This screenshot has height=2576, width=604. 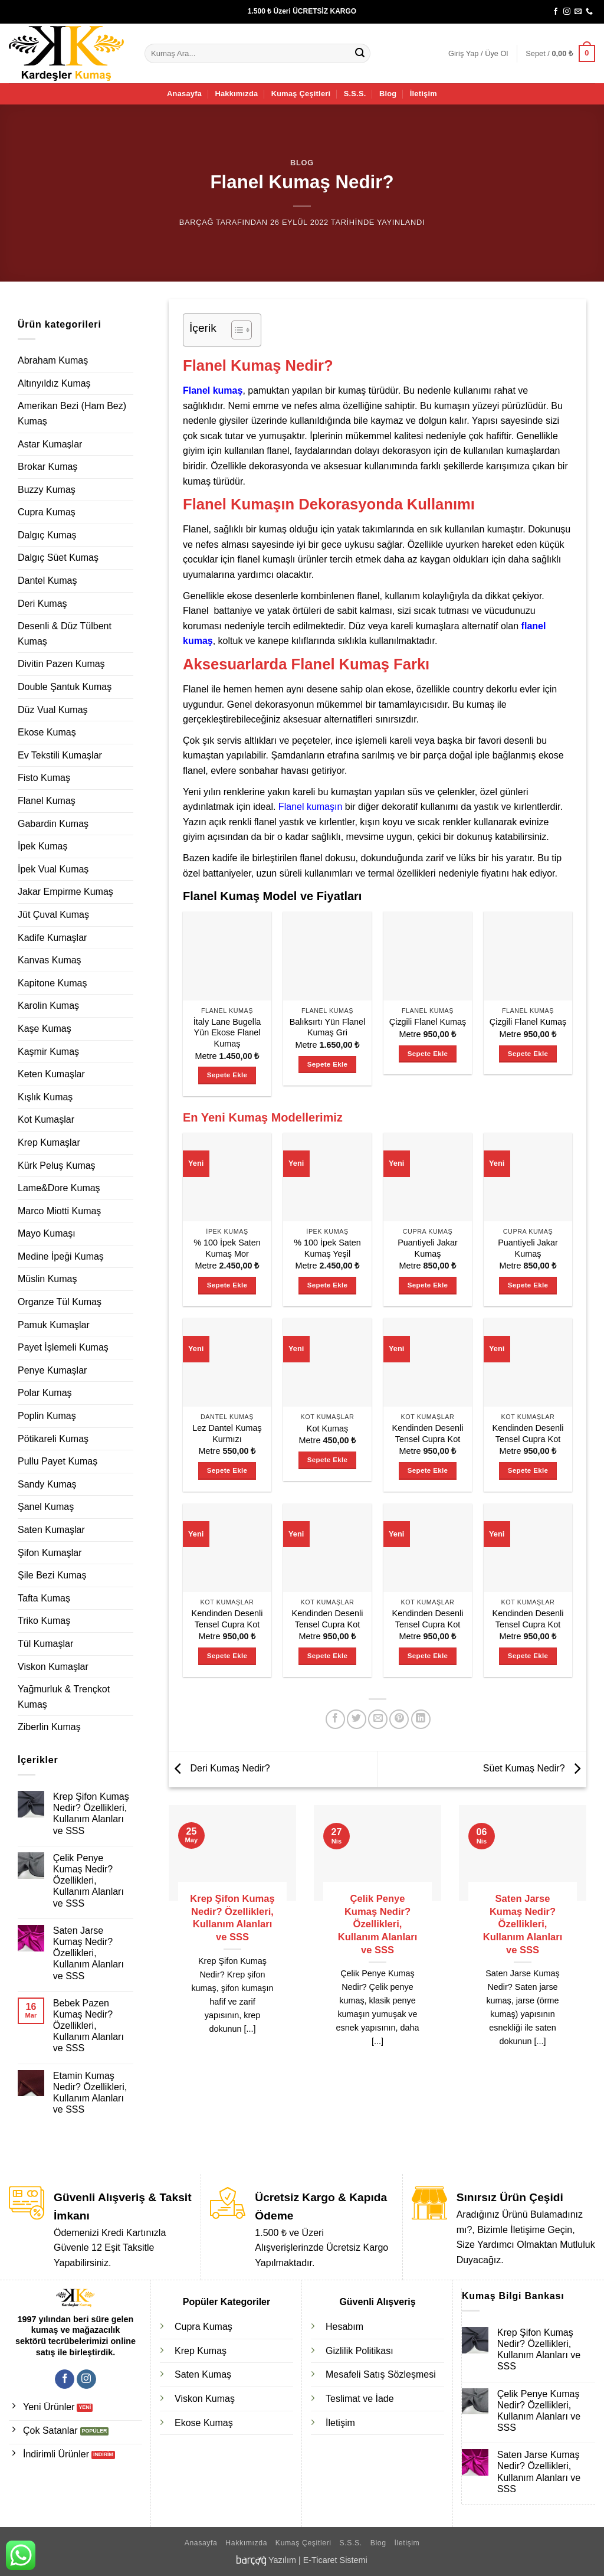 I want to click on İpek Kumaş, so click(x=42, y=846).